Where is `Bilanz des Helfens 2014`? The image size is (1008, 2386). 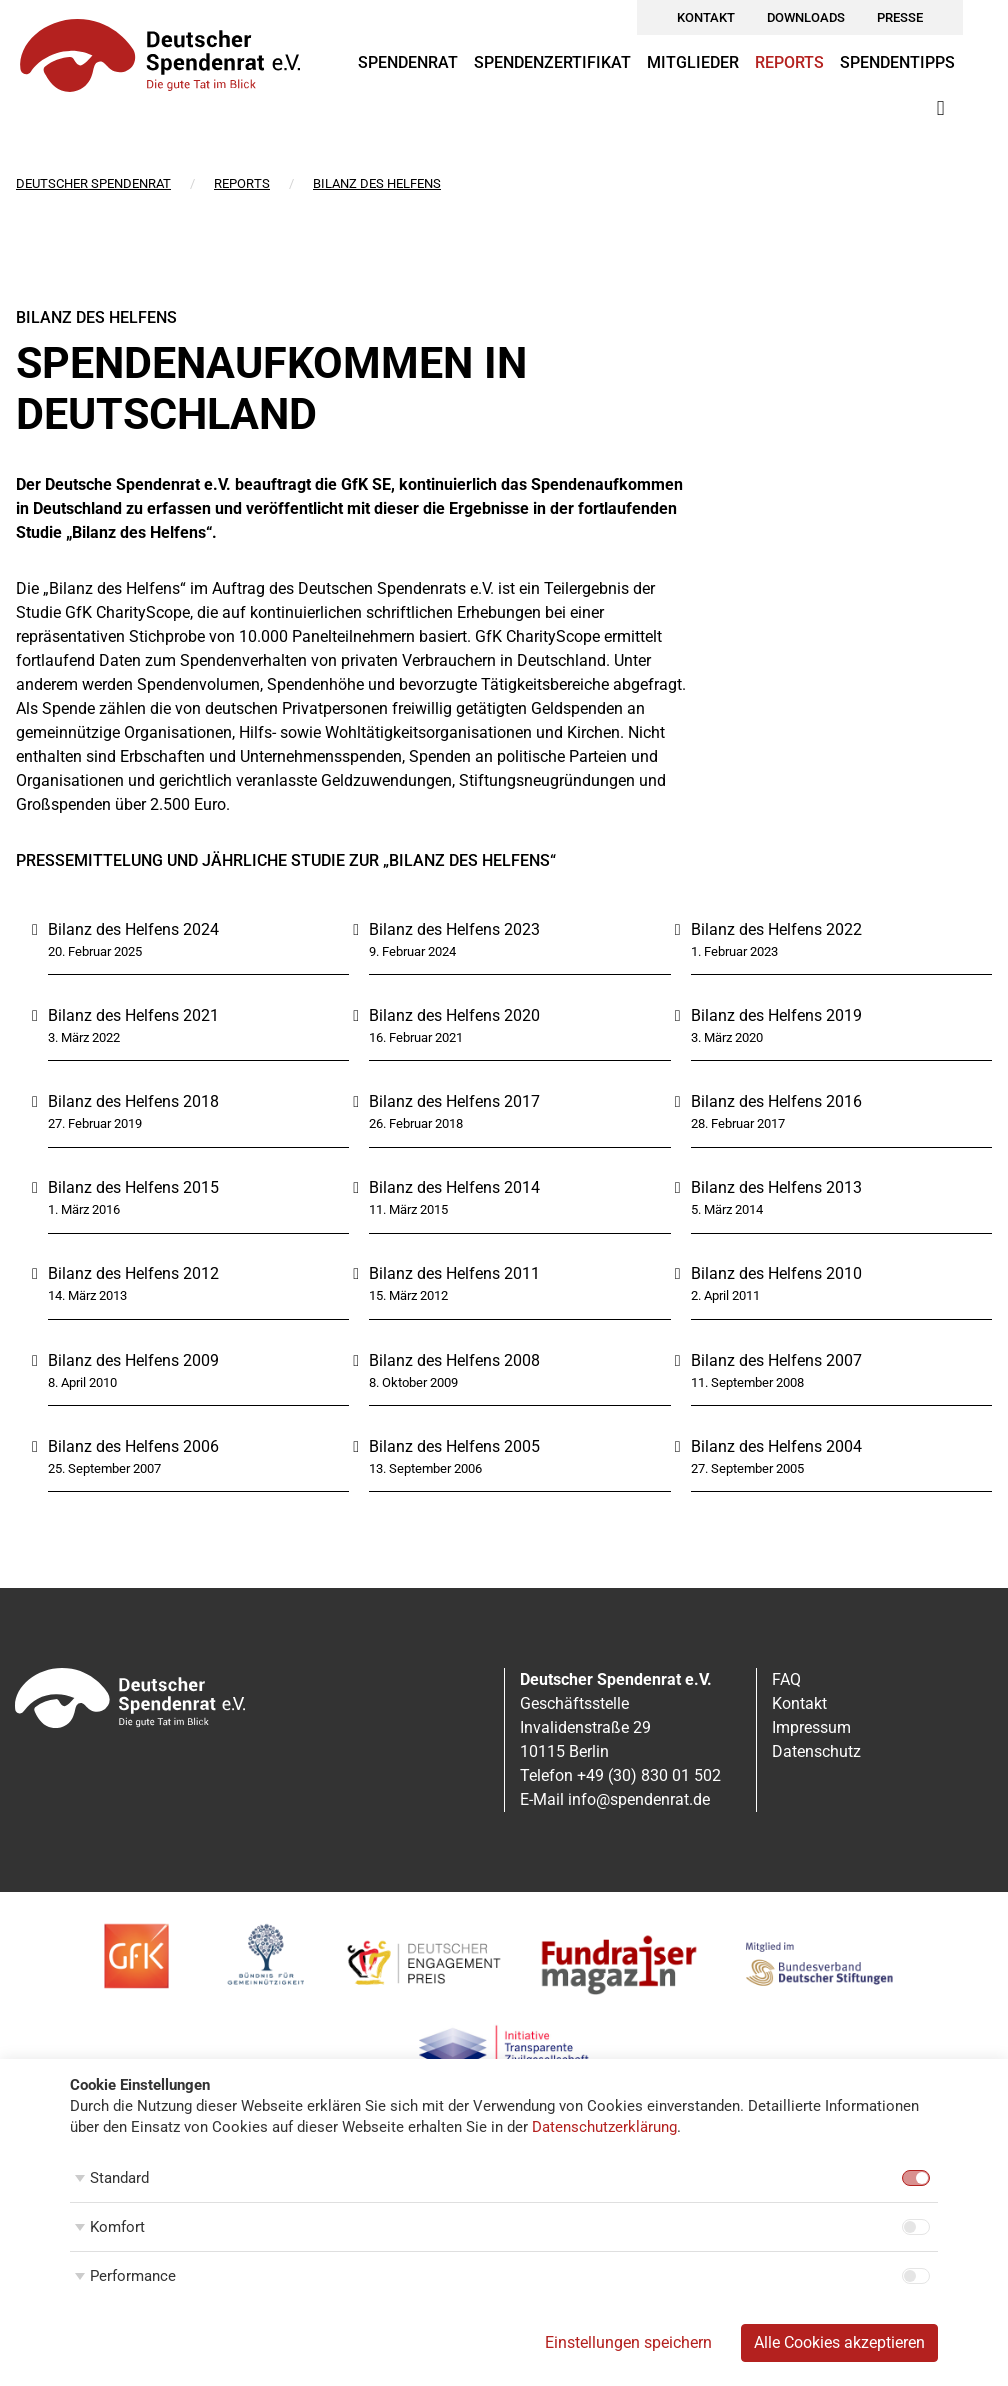
Bilanz des Helfens 2014 is located at coordinates (454, 1187).